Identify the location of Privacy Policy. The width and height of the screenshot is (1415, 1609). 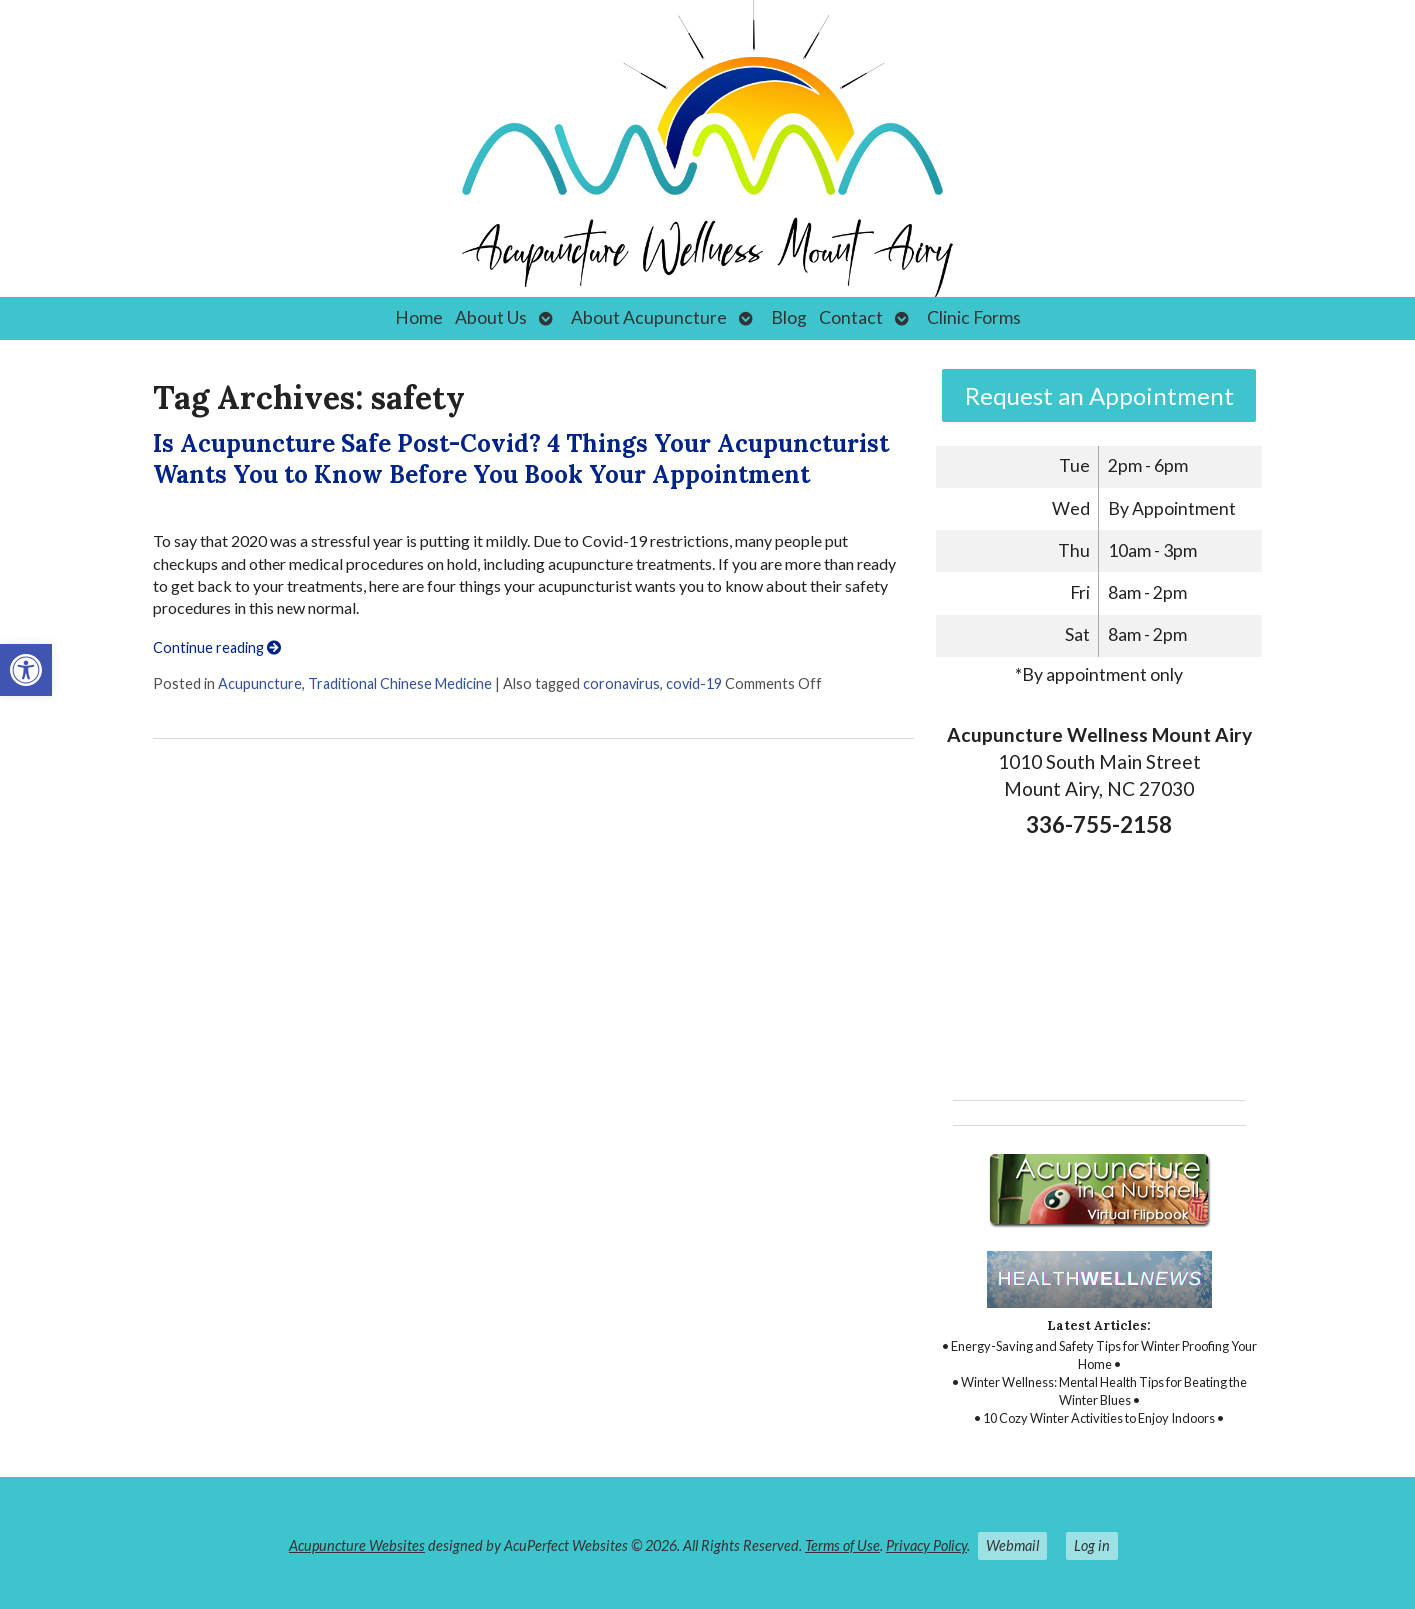
(926, 1545).